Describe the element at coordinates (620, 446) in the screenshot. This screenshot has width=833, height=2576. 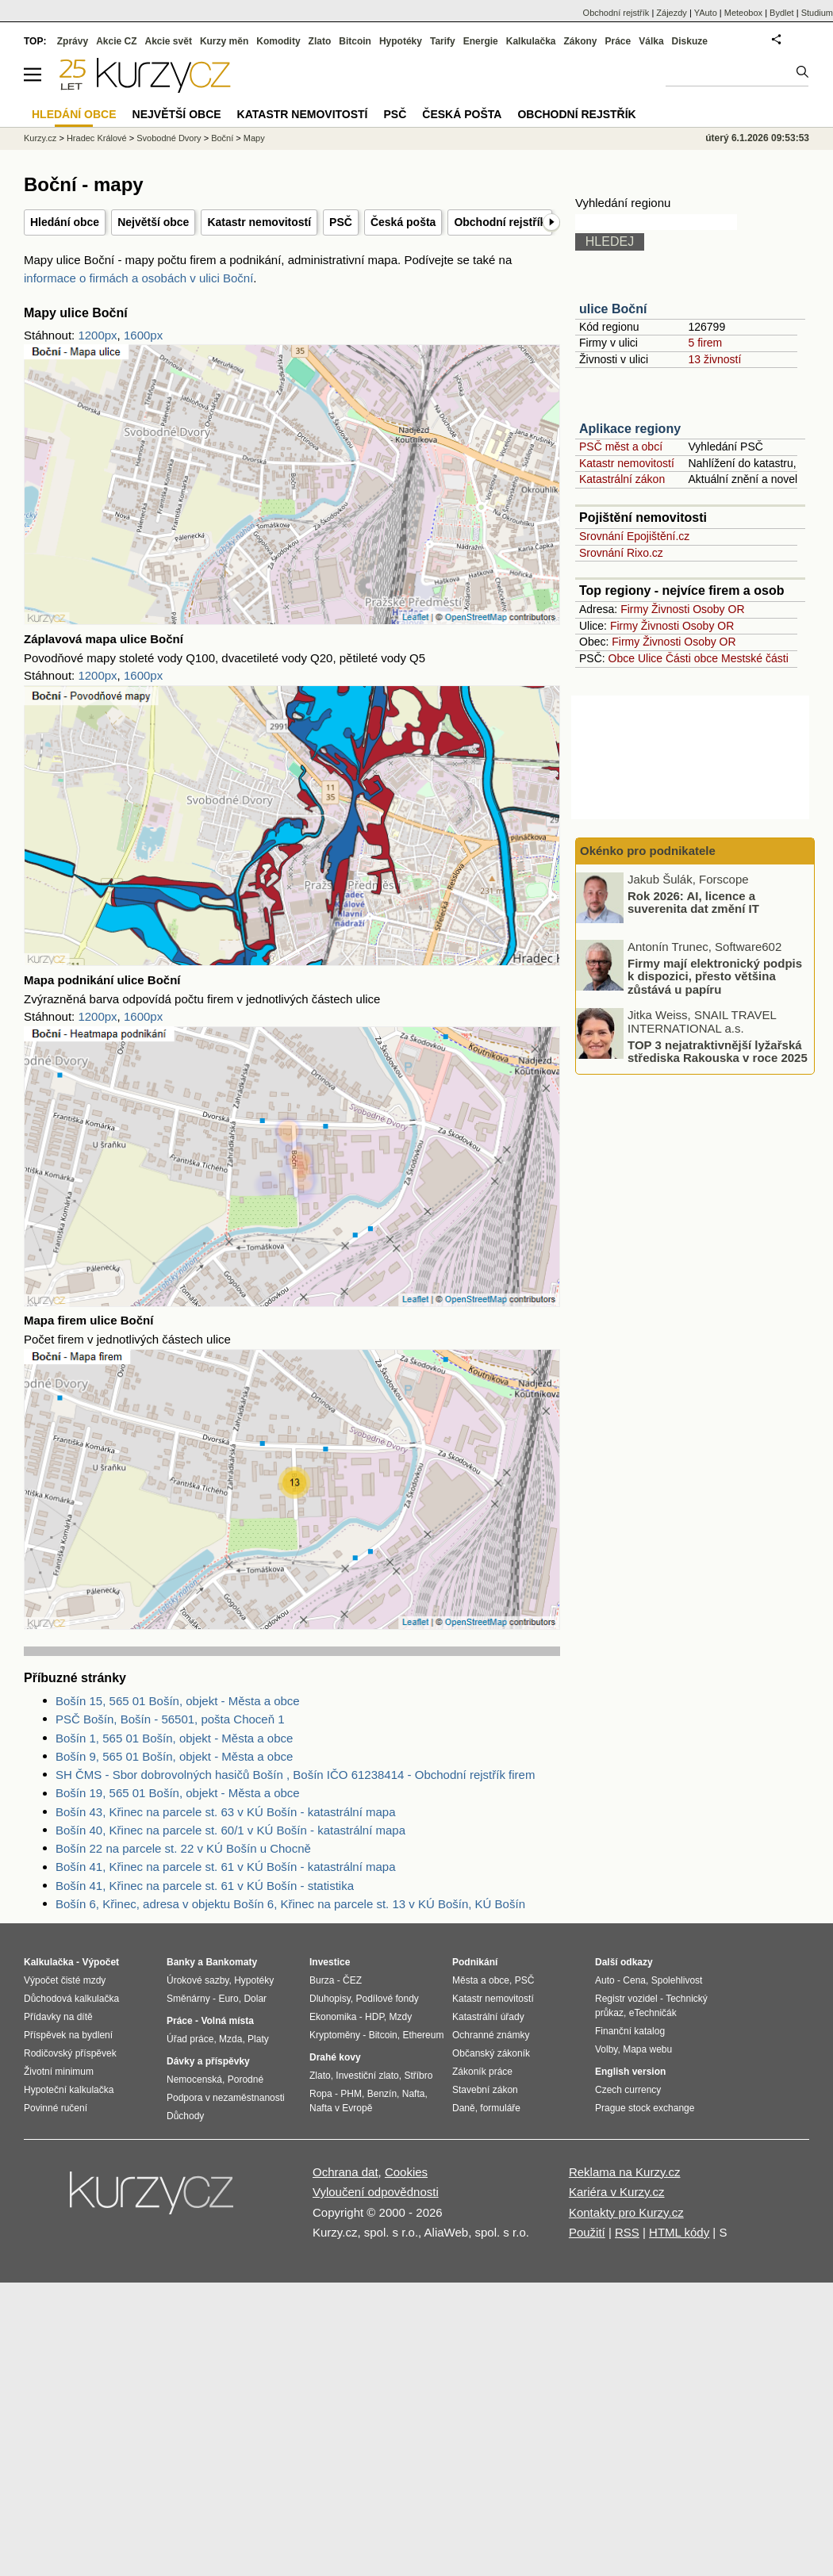
I see `PSČ měst a obcí` at that location.